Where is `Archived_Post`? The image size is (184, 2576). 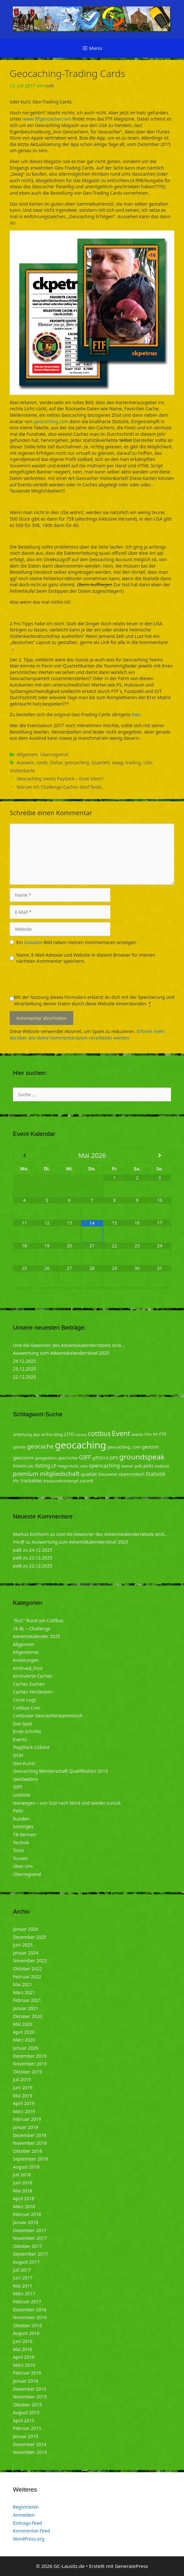 Archived_Post is located at coordinates (28, 1668).